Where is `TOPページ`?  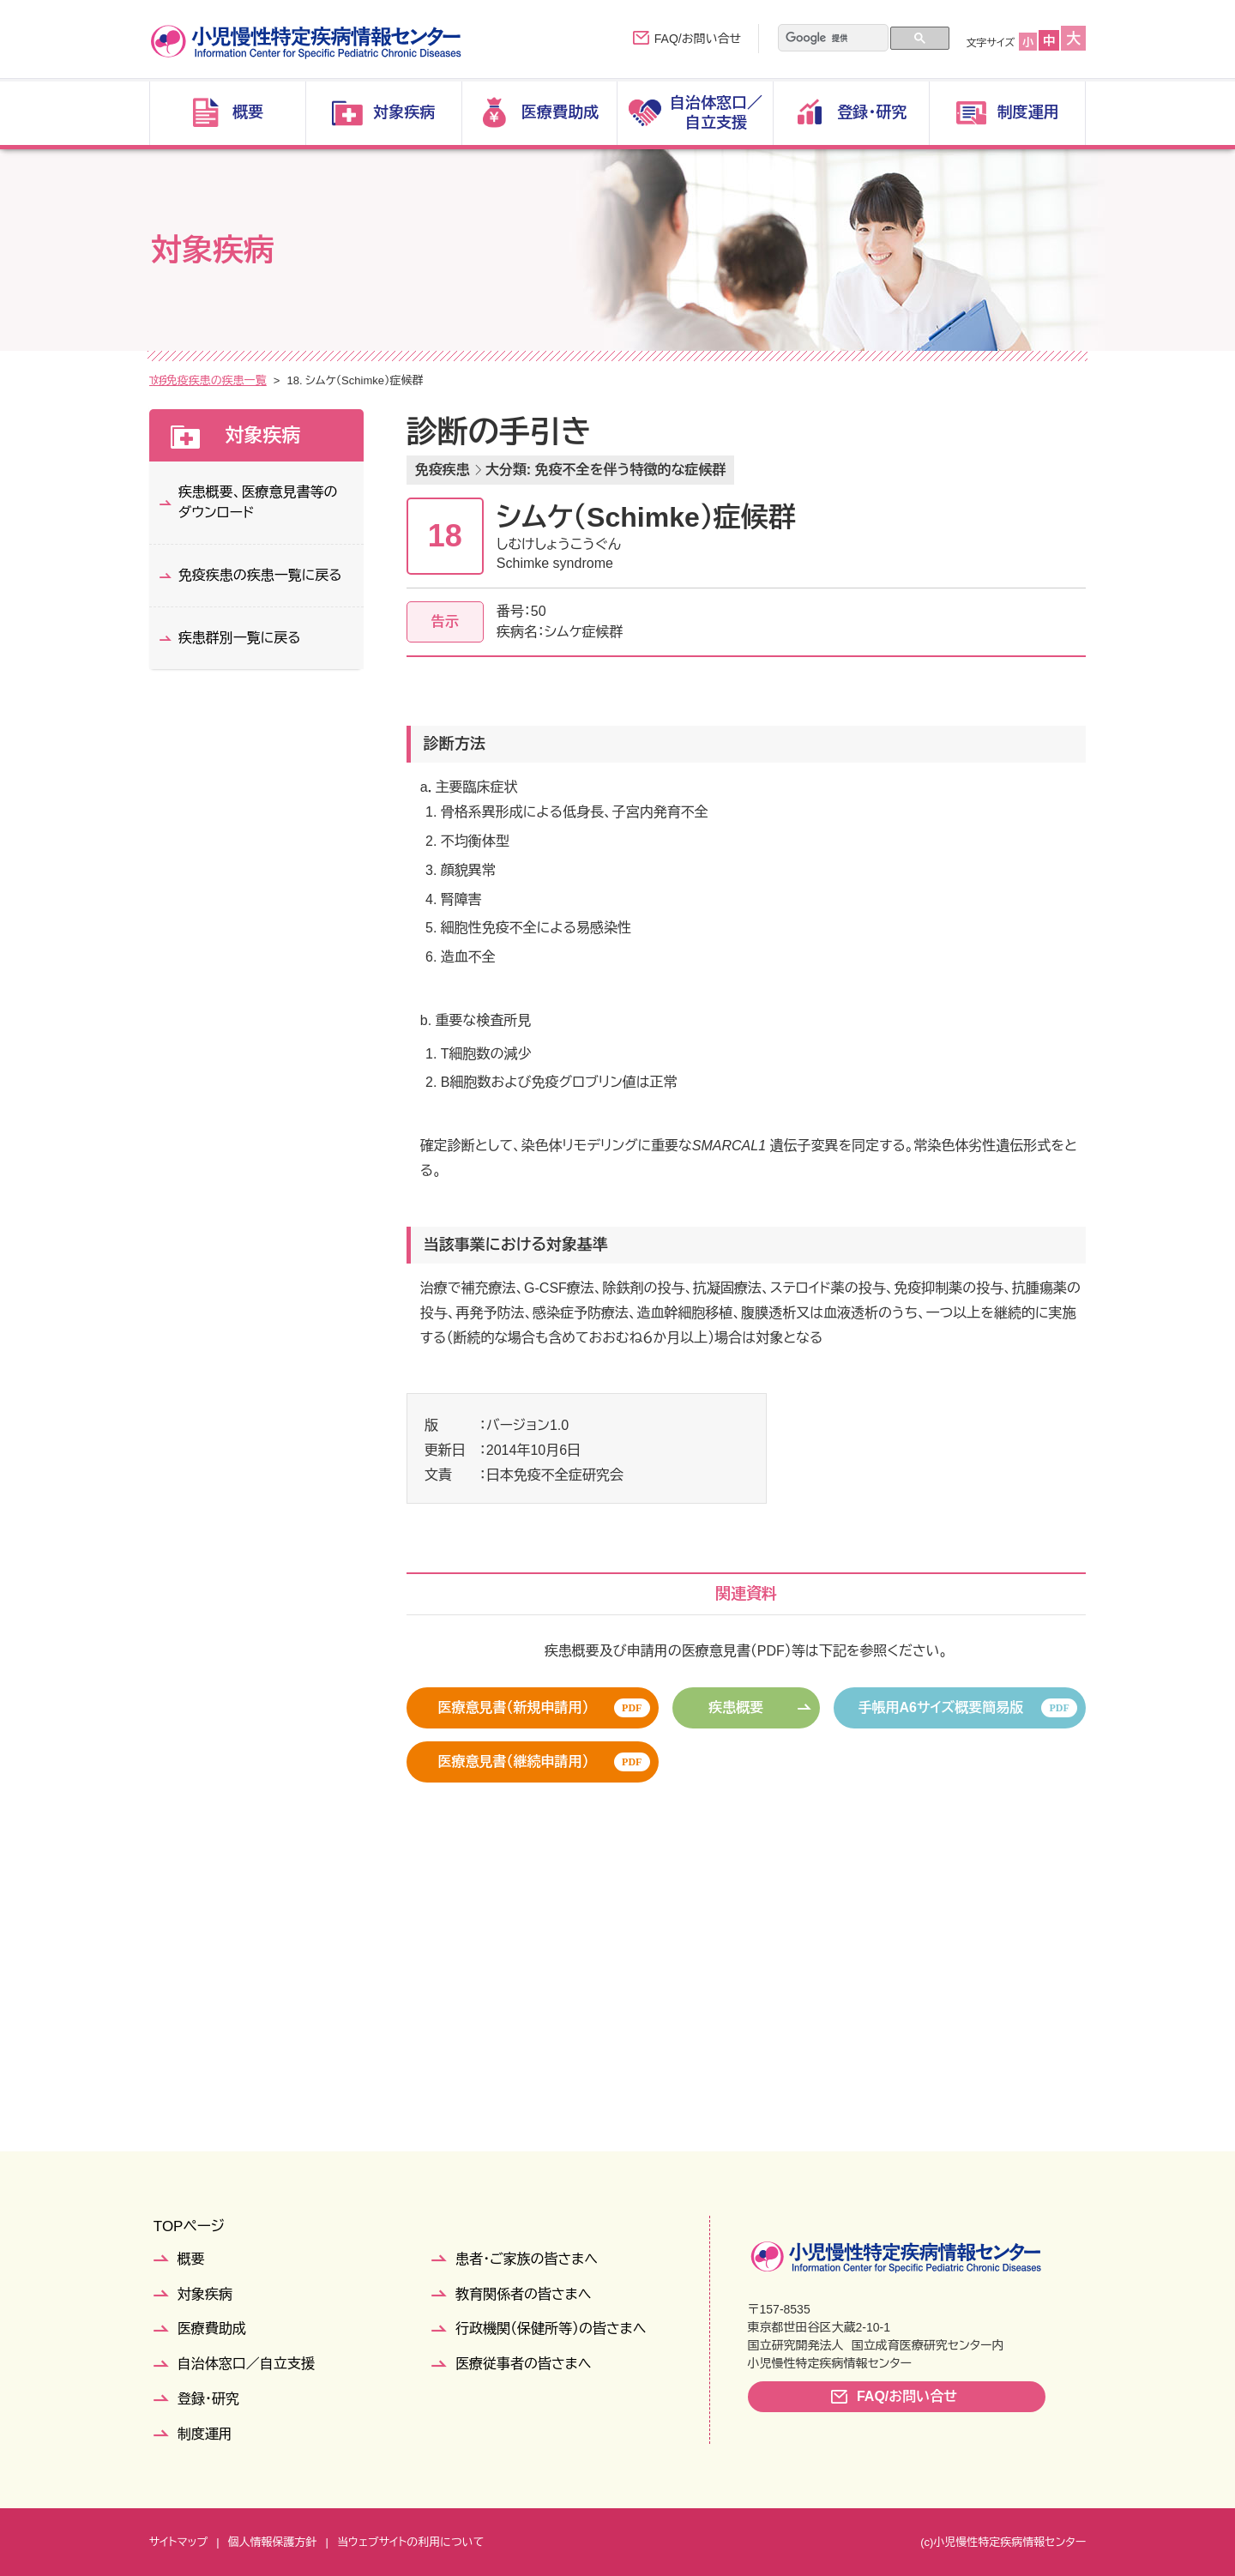
TOPページ is located at coordinates (189, 2226).